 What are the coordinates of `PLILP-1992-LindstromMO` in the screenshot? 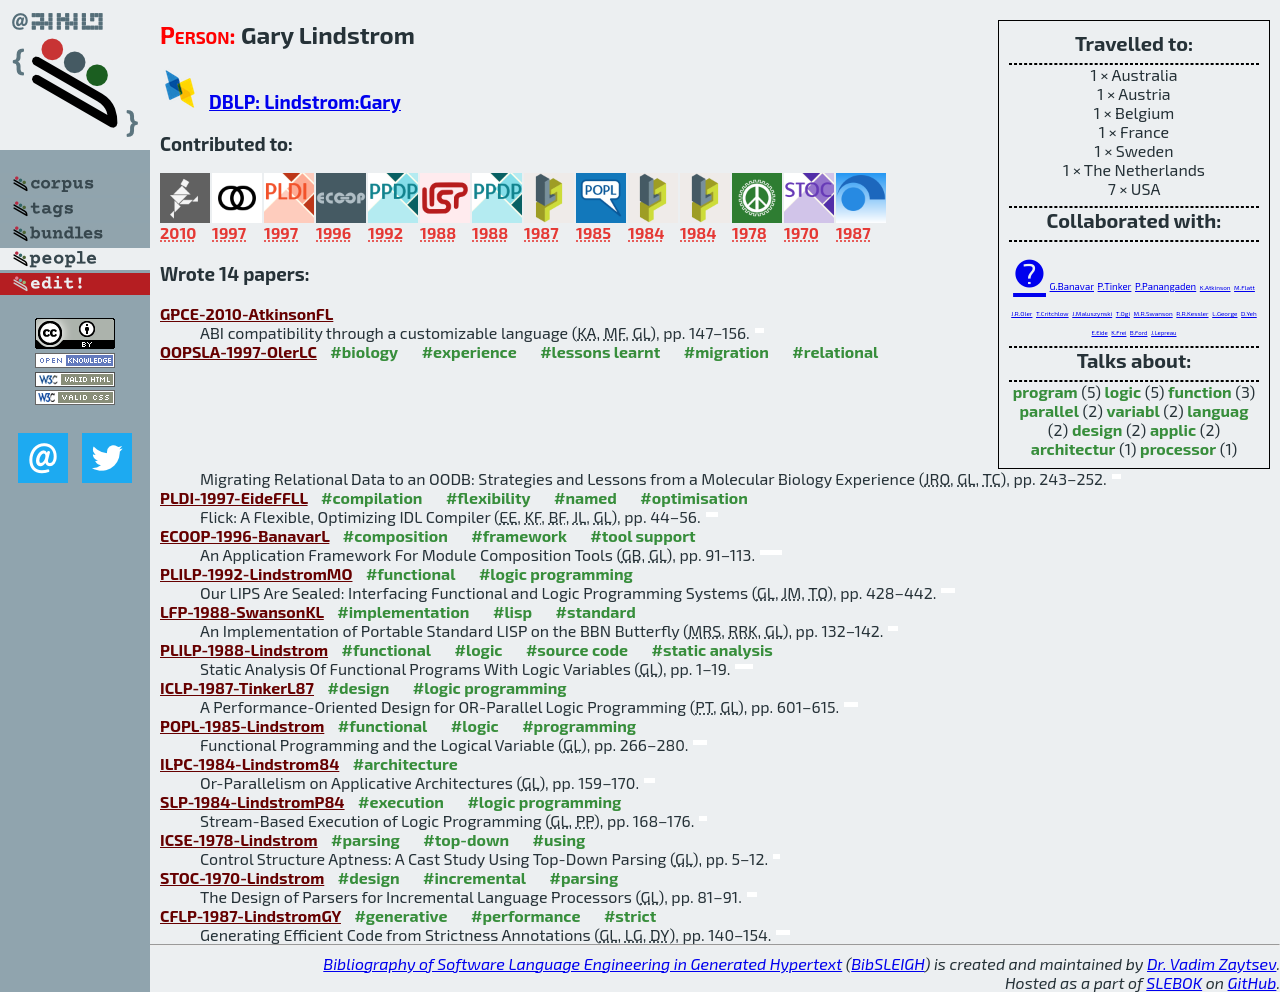 It's located at (256, 573).